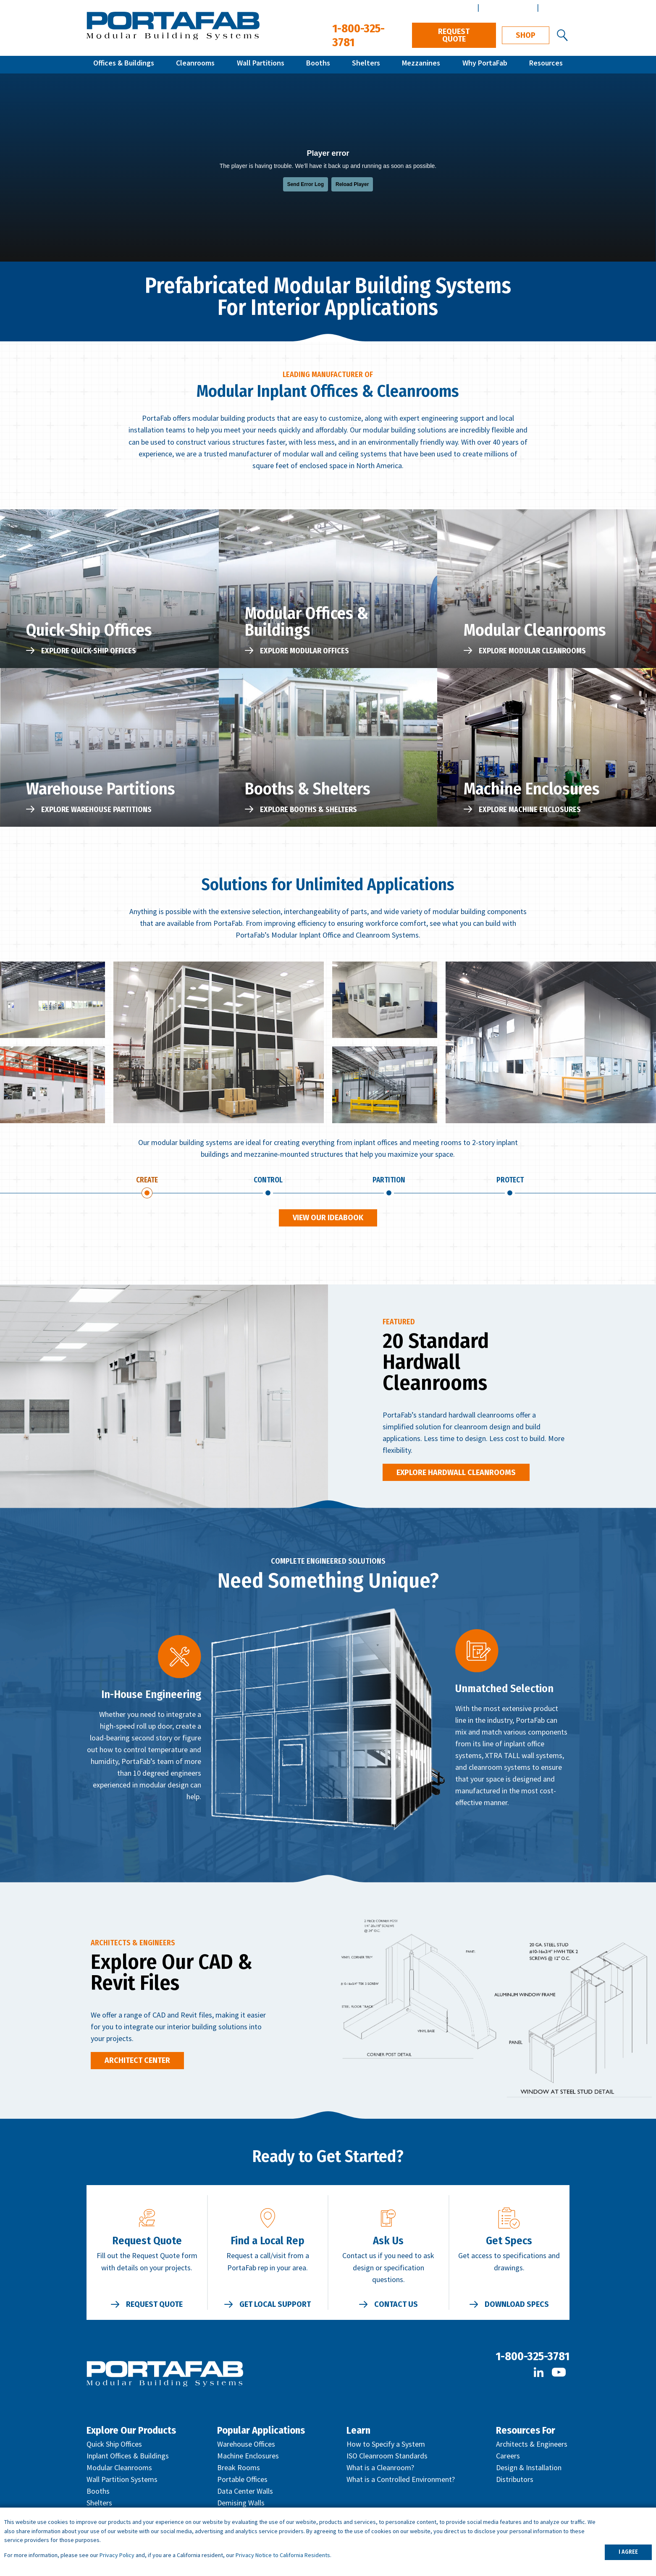 Image resolution: width=656 pixels, height=2576 pixels. What do you see at coordinates (283, 2555) in the screenshot?
I see `Privacy Notice to California Residents` at bounding box center [283, 2555].